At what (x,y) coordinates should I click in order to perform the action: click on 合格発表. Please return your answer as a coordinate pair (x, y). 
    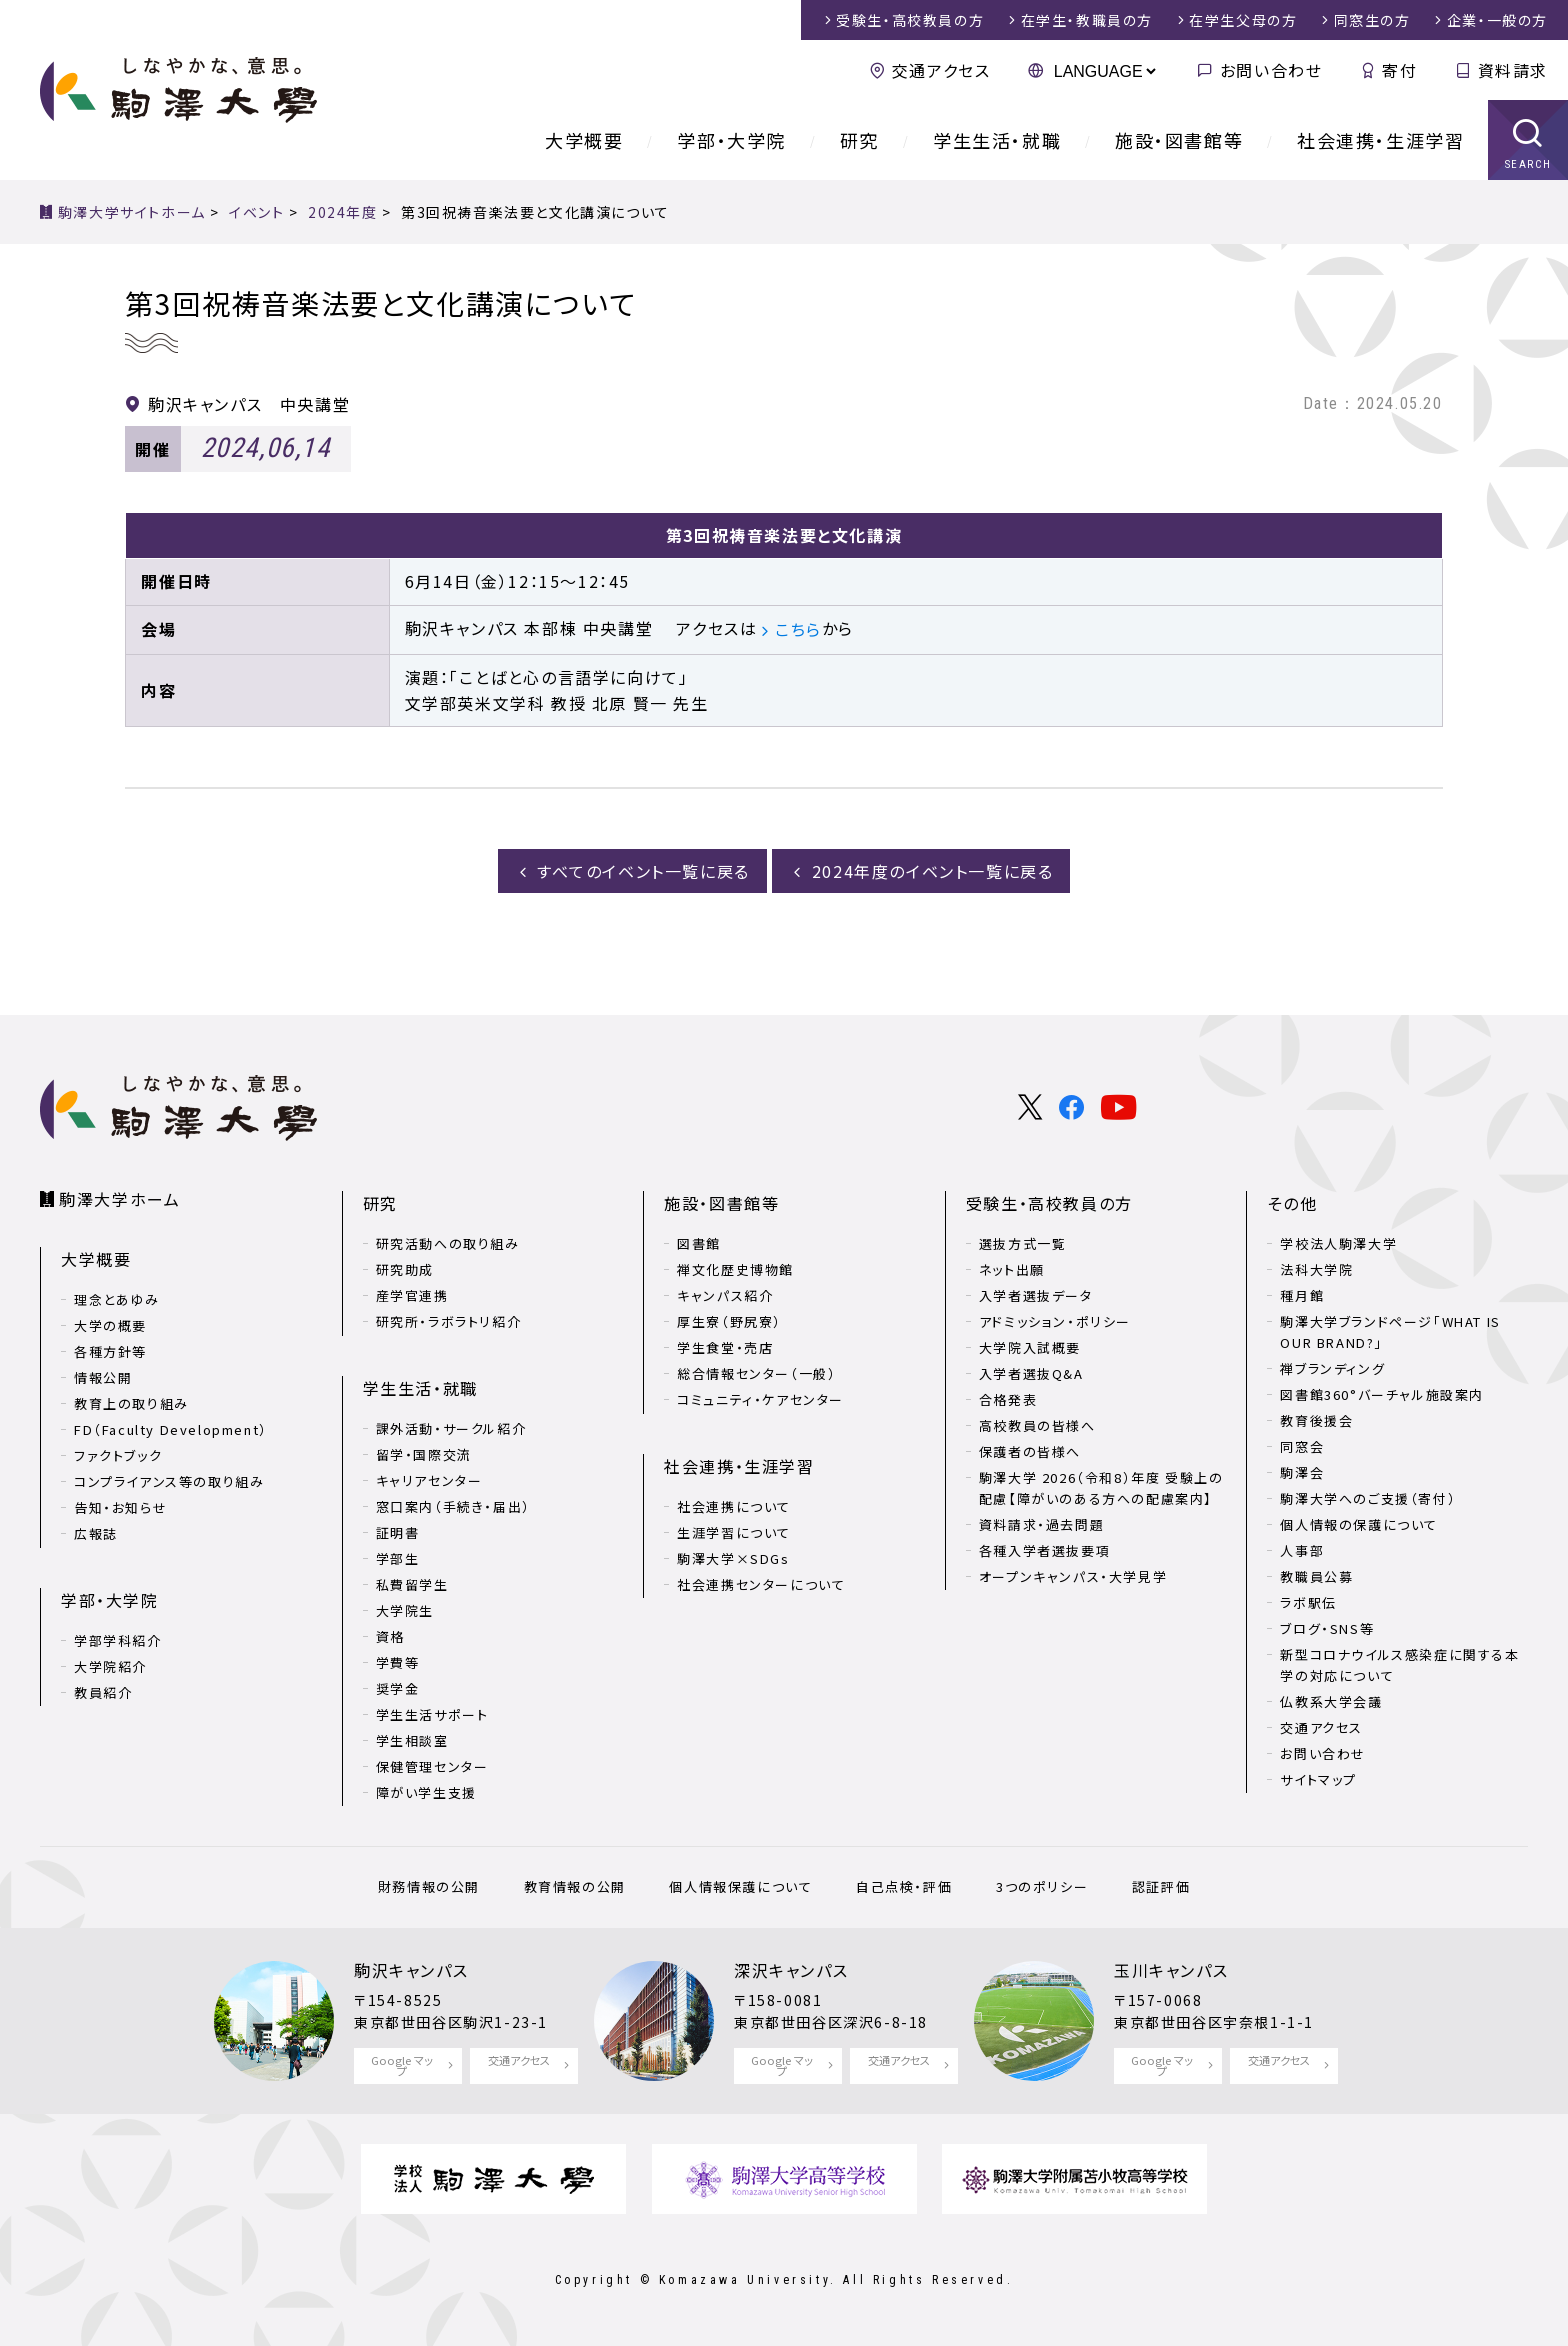
    Looking at the image, I should click on (1008, 1399).